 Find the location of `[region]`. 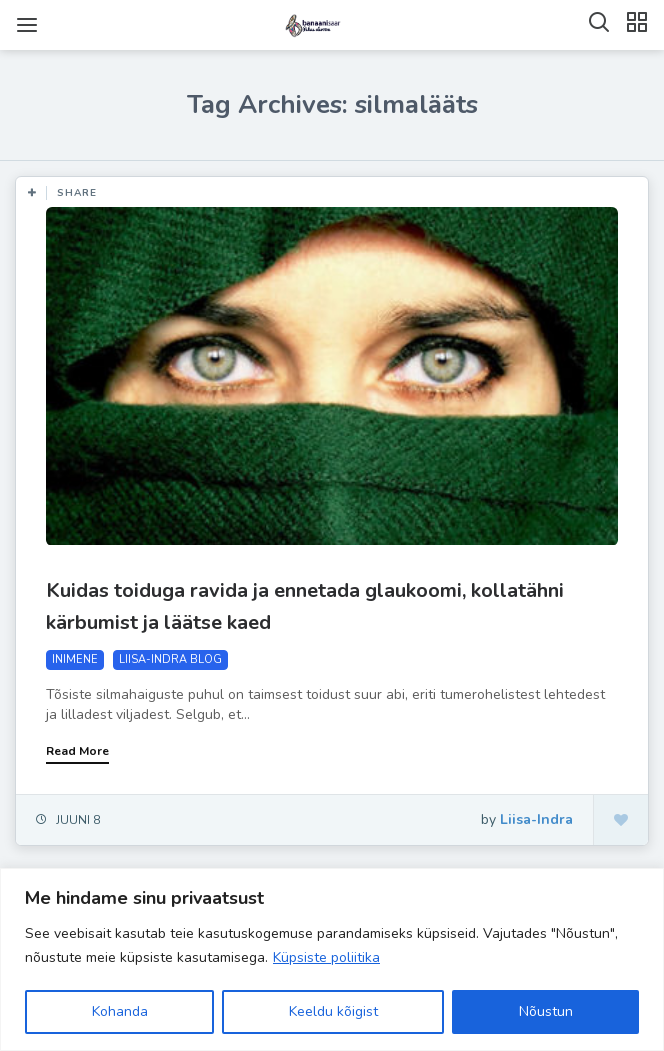

[region] is located at coordinates (332, 959).